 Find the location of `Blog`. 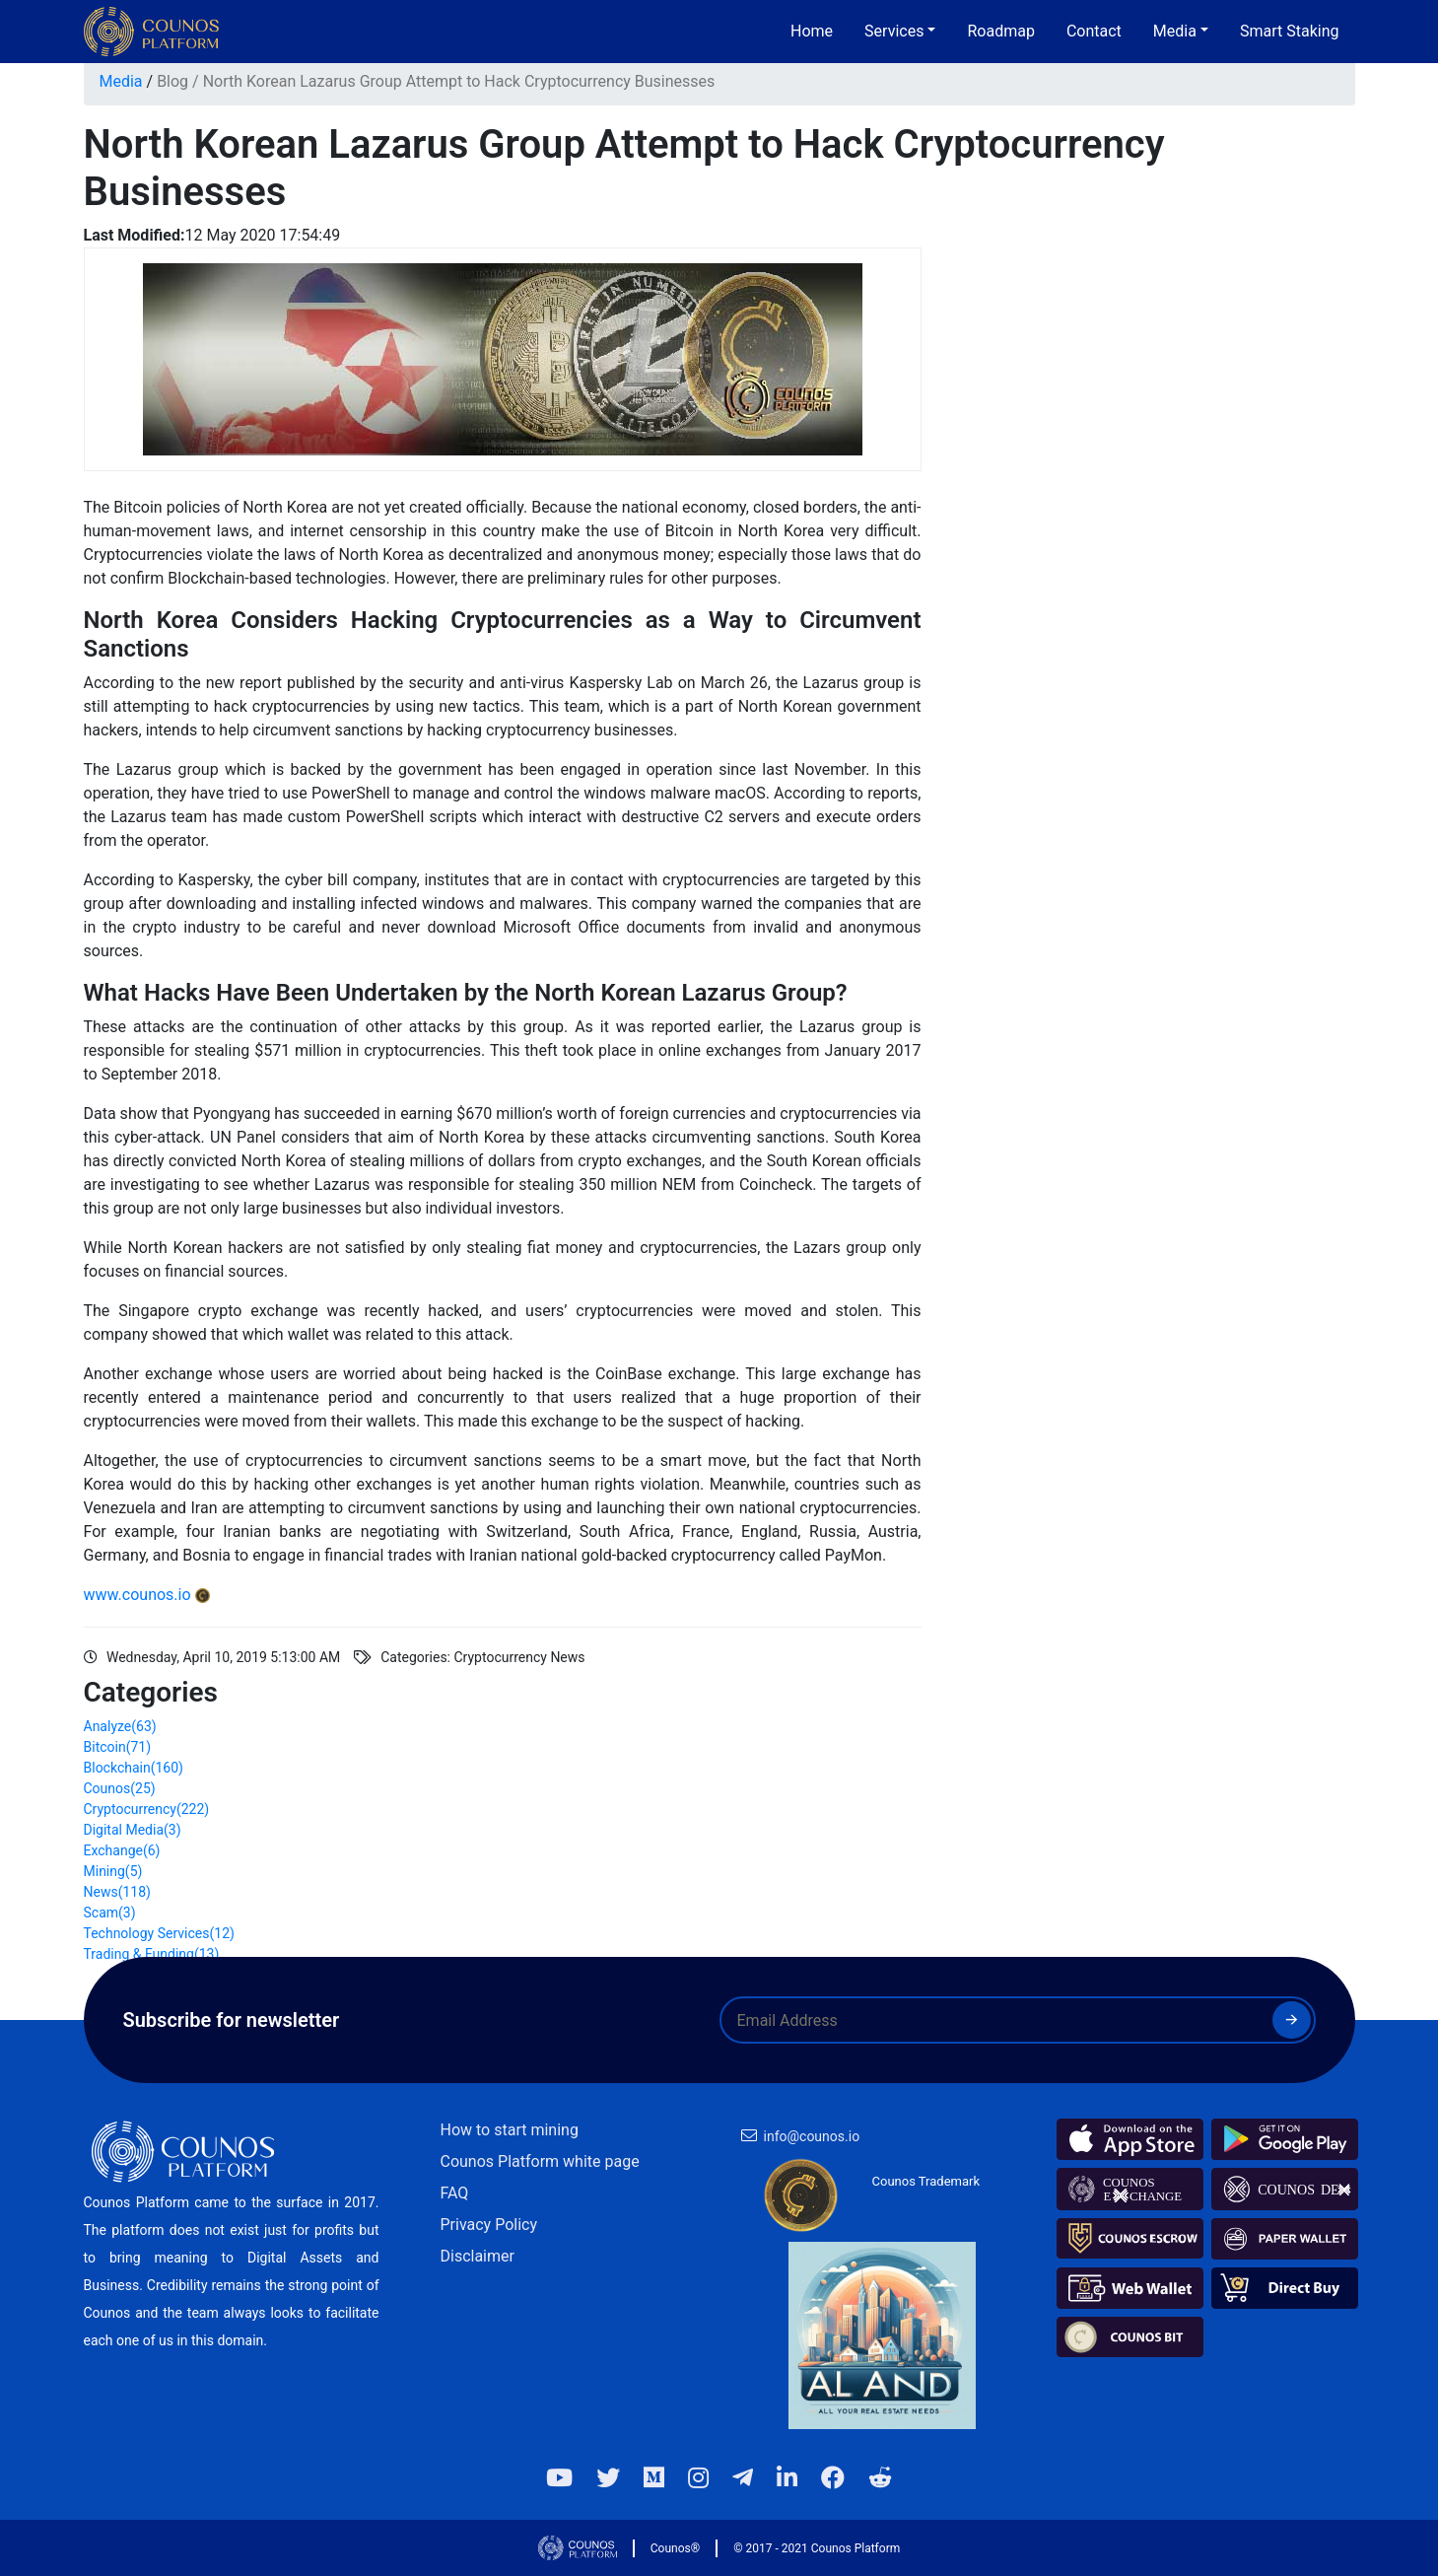

Blog is located at coordinates (172, 81).